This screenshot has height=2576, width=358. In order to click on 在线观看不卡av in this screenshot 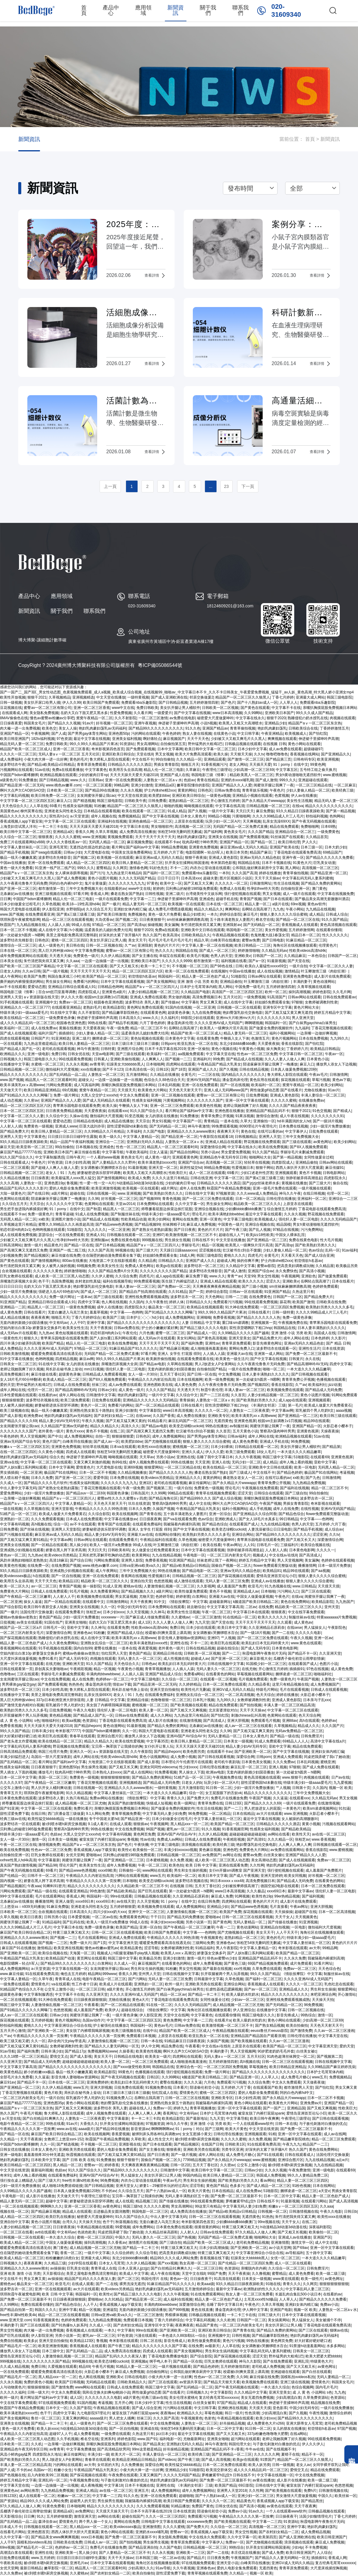, I will do `click(167, 842)`.